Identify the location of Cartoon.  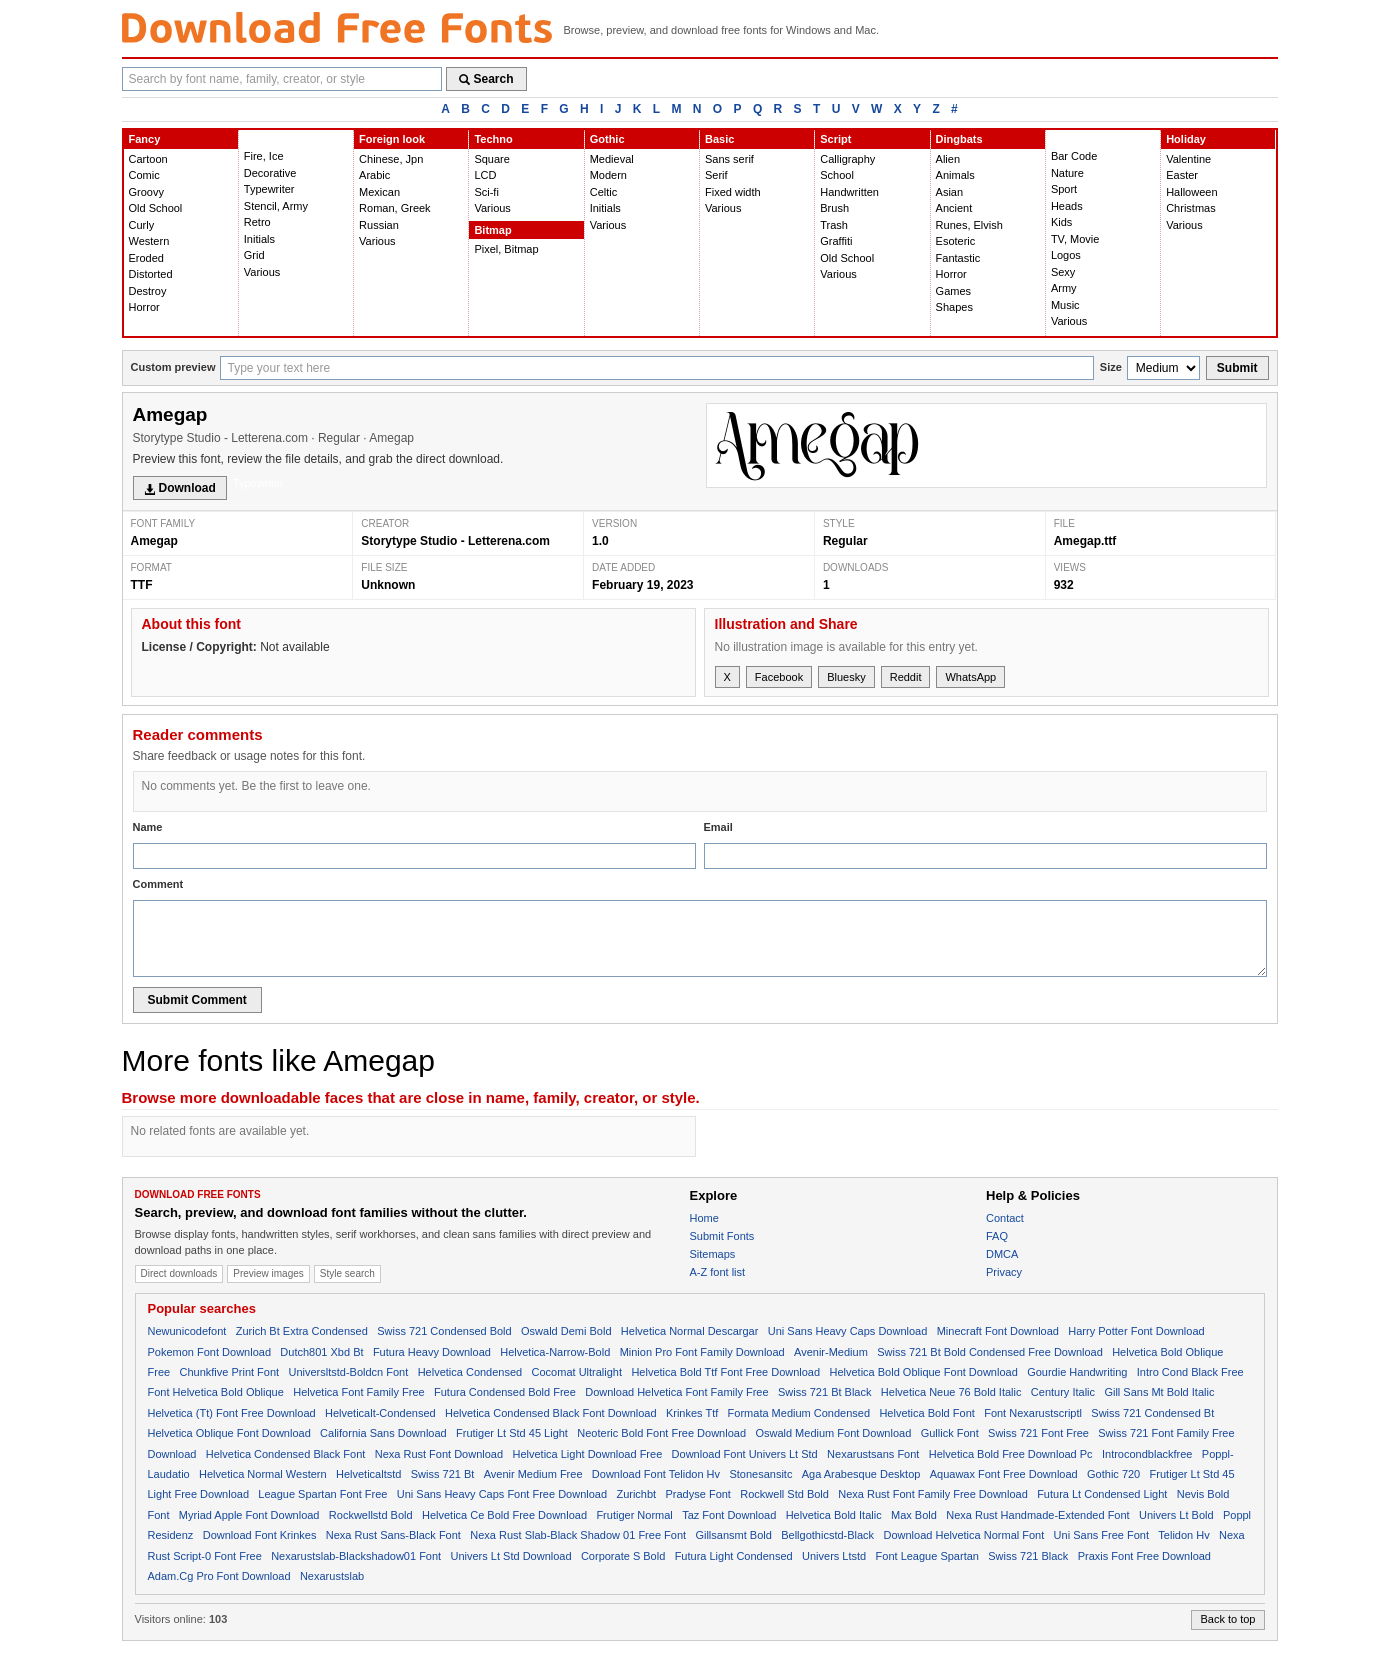
(148, 159).